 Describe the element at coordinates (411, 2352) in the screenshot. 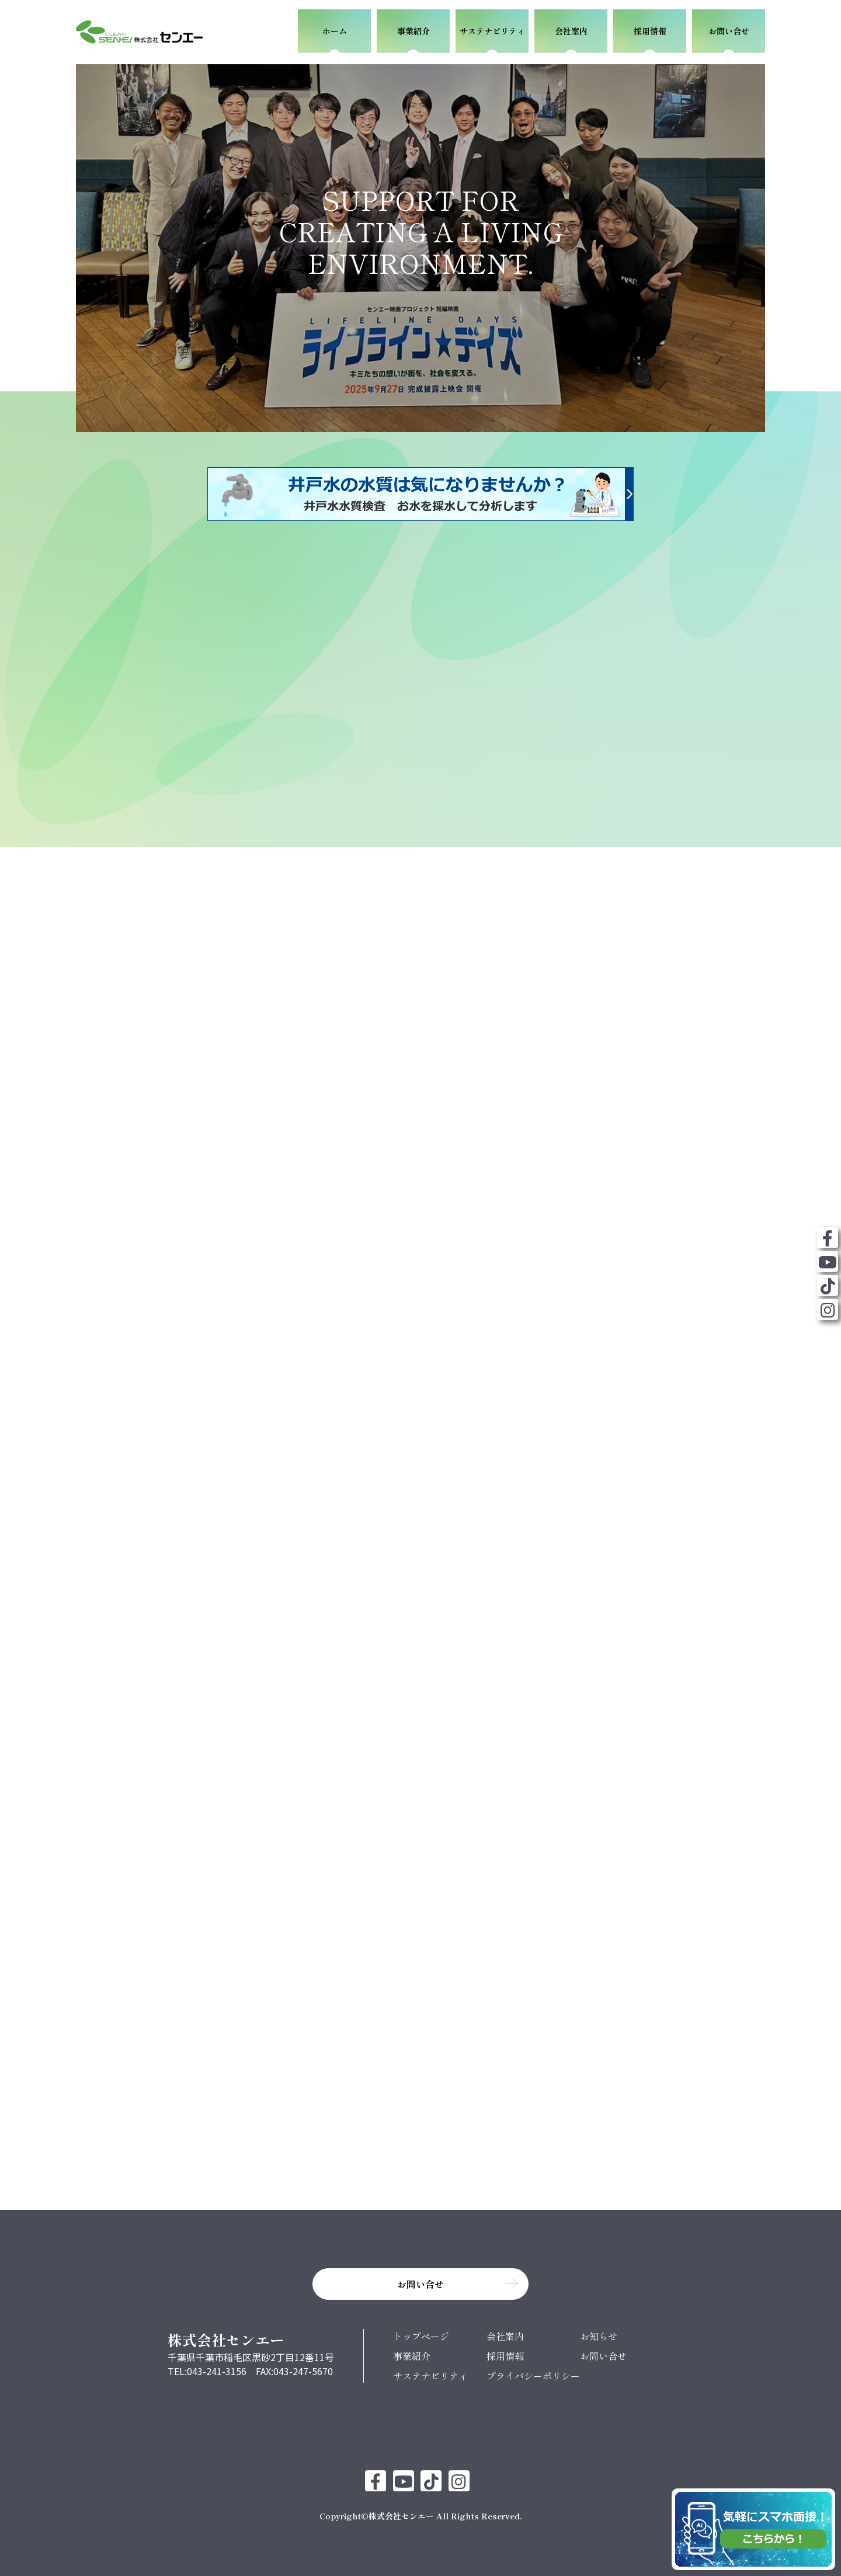

I see `事業紹介` at that location.